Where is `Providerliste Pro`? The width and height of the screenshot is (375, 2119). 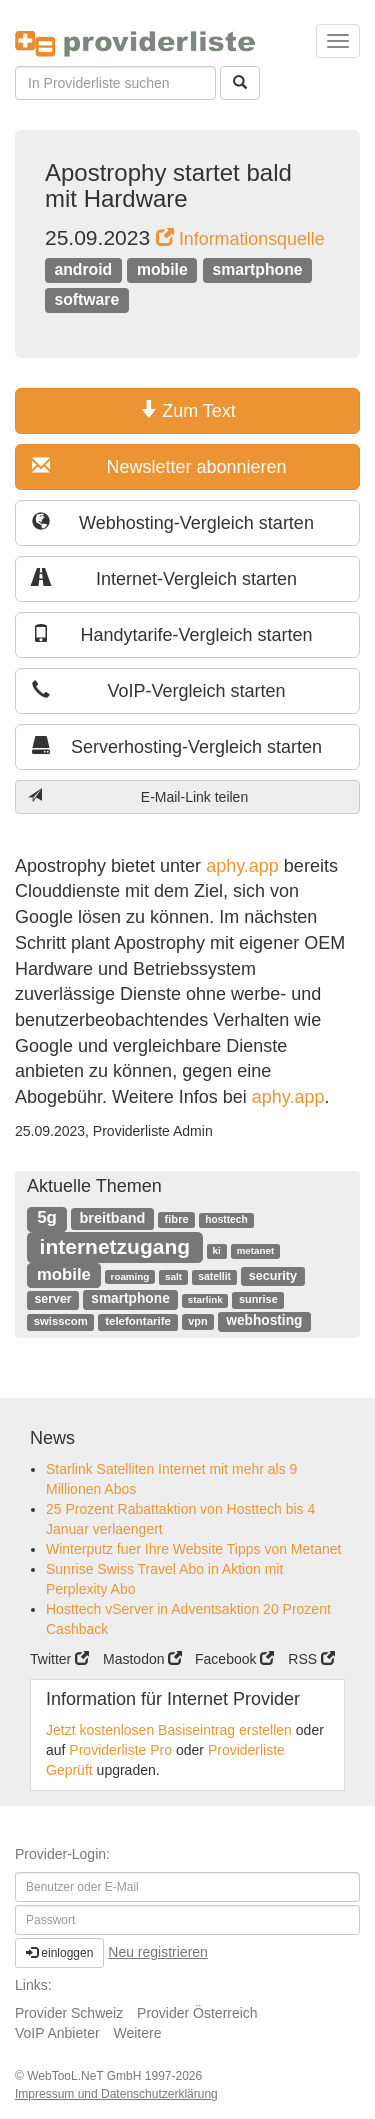
Providerliste Pro is located at coordinates (120, 1750).